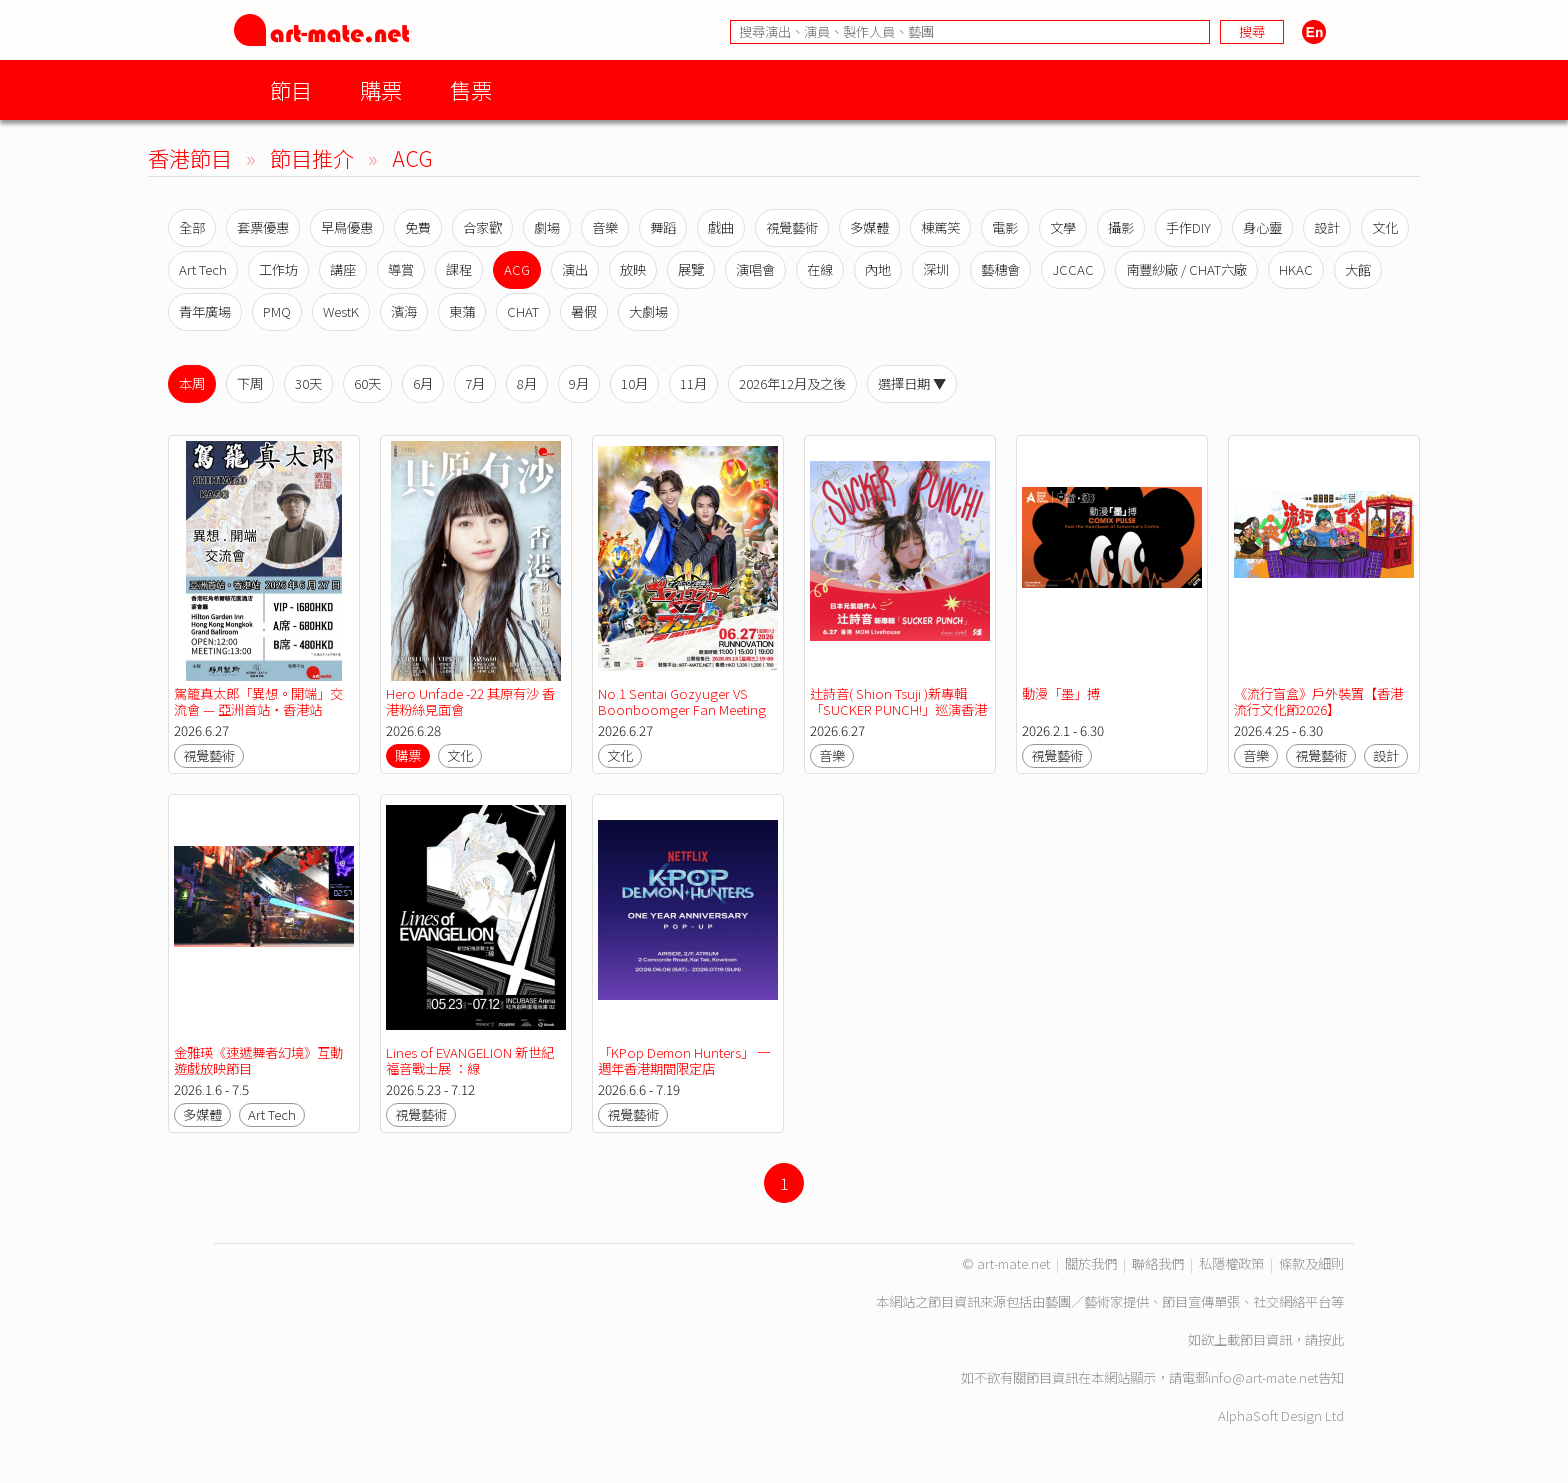 This screenshot has width=1568, height=1483. What do you see at coordinates (367, 383) in the screenshot?
I see `60天` at bounding box center [367, 383].